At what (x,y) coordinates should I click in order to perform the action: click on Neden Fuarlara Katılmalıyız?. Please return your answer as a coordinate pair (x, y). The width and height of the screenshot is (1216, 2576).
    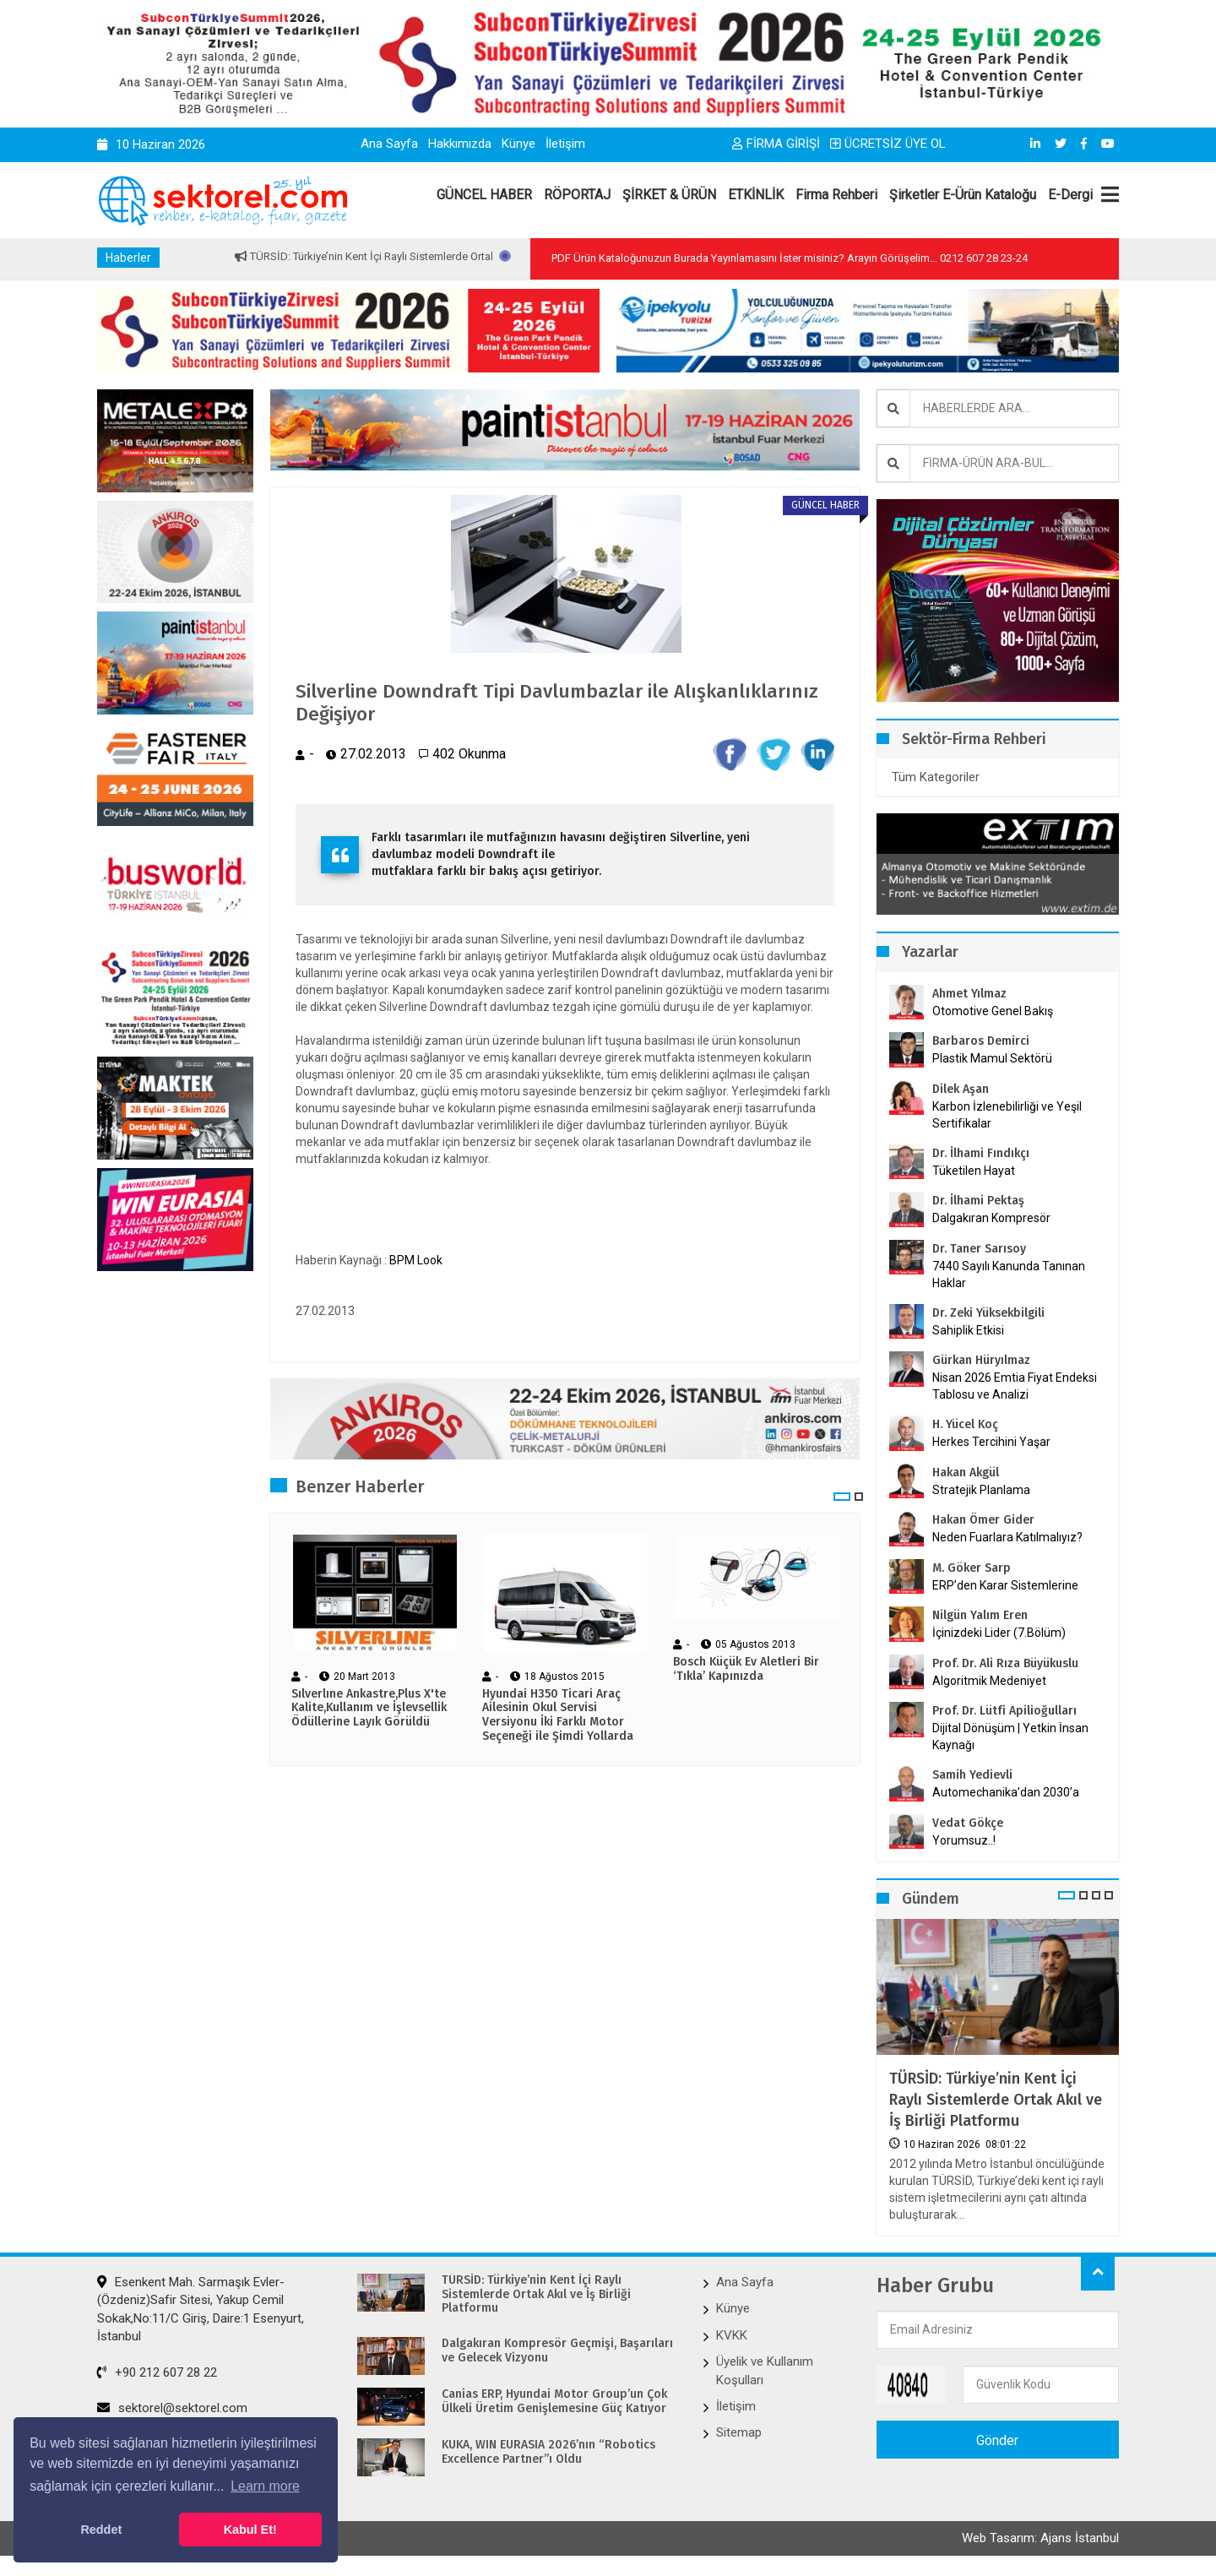
    Looking at the image, I should click on (1007, 1537).